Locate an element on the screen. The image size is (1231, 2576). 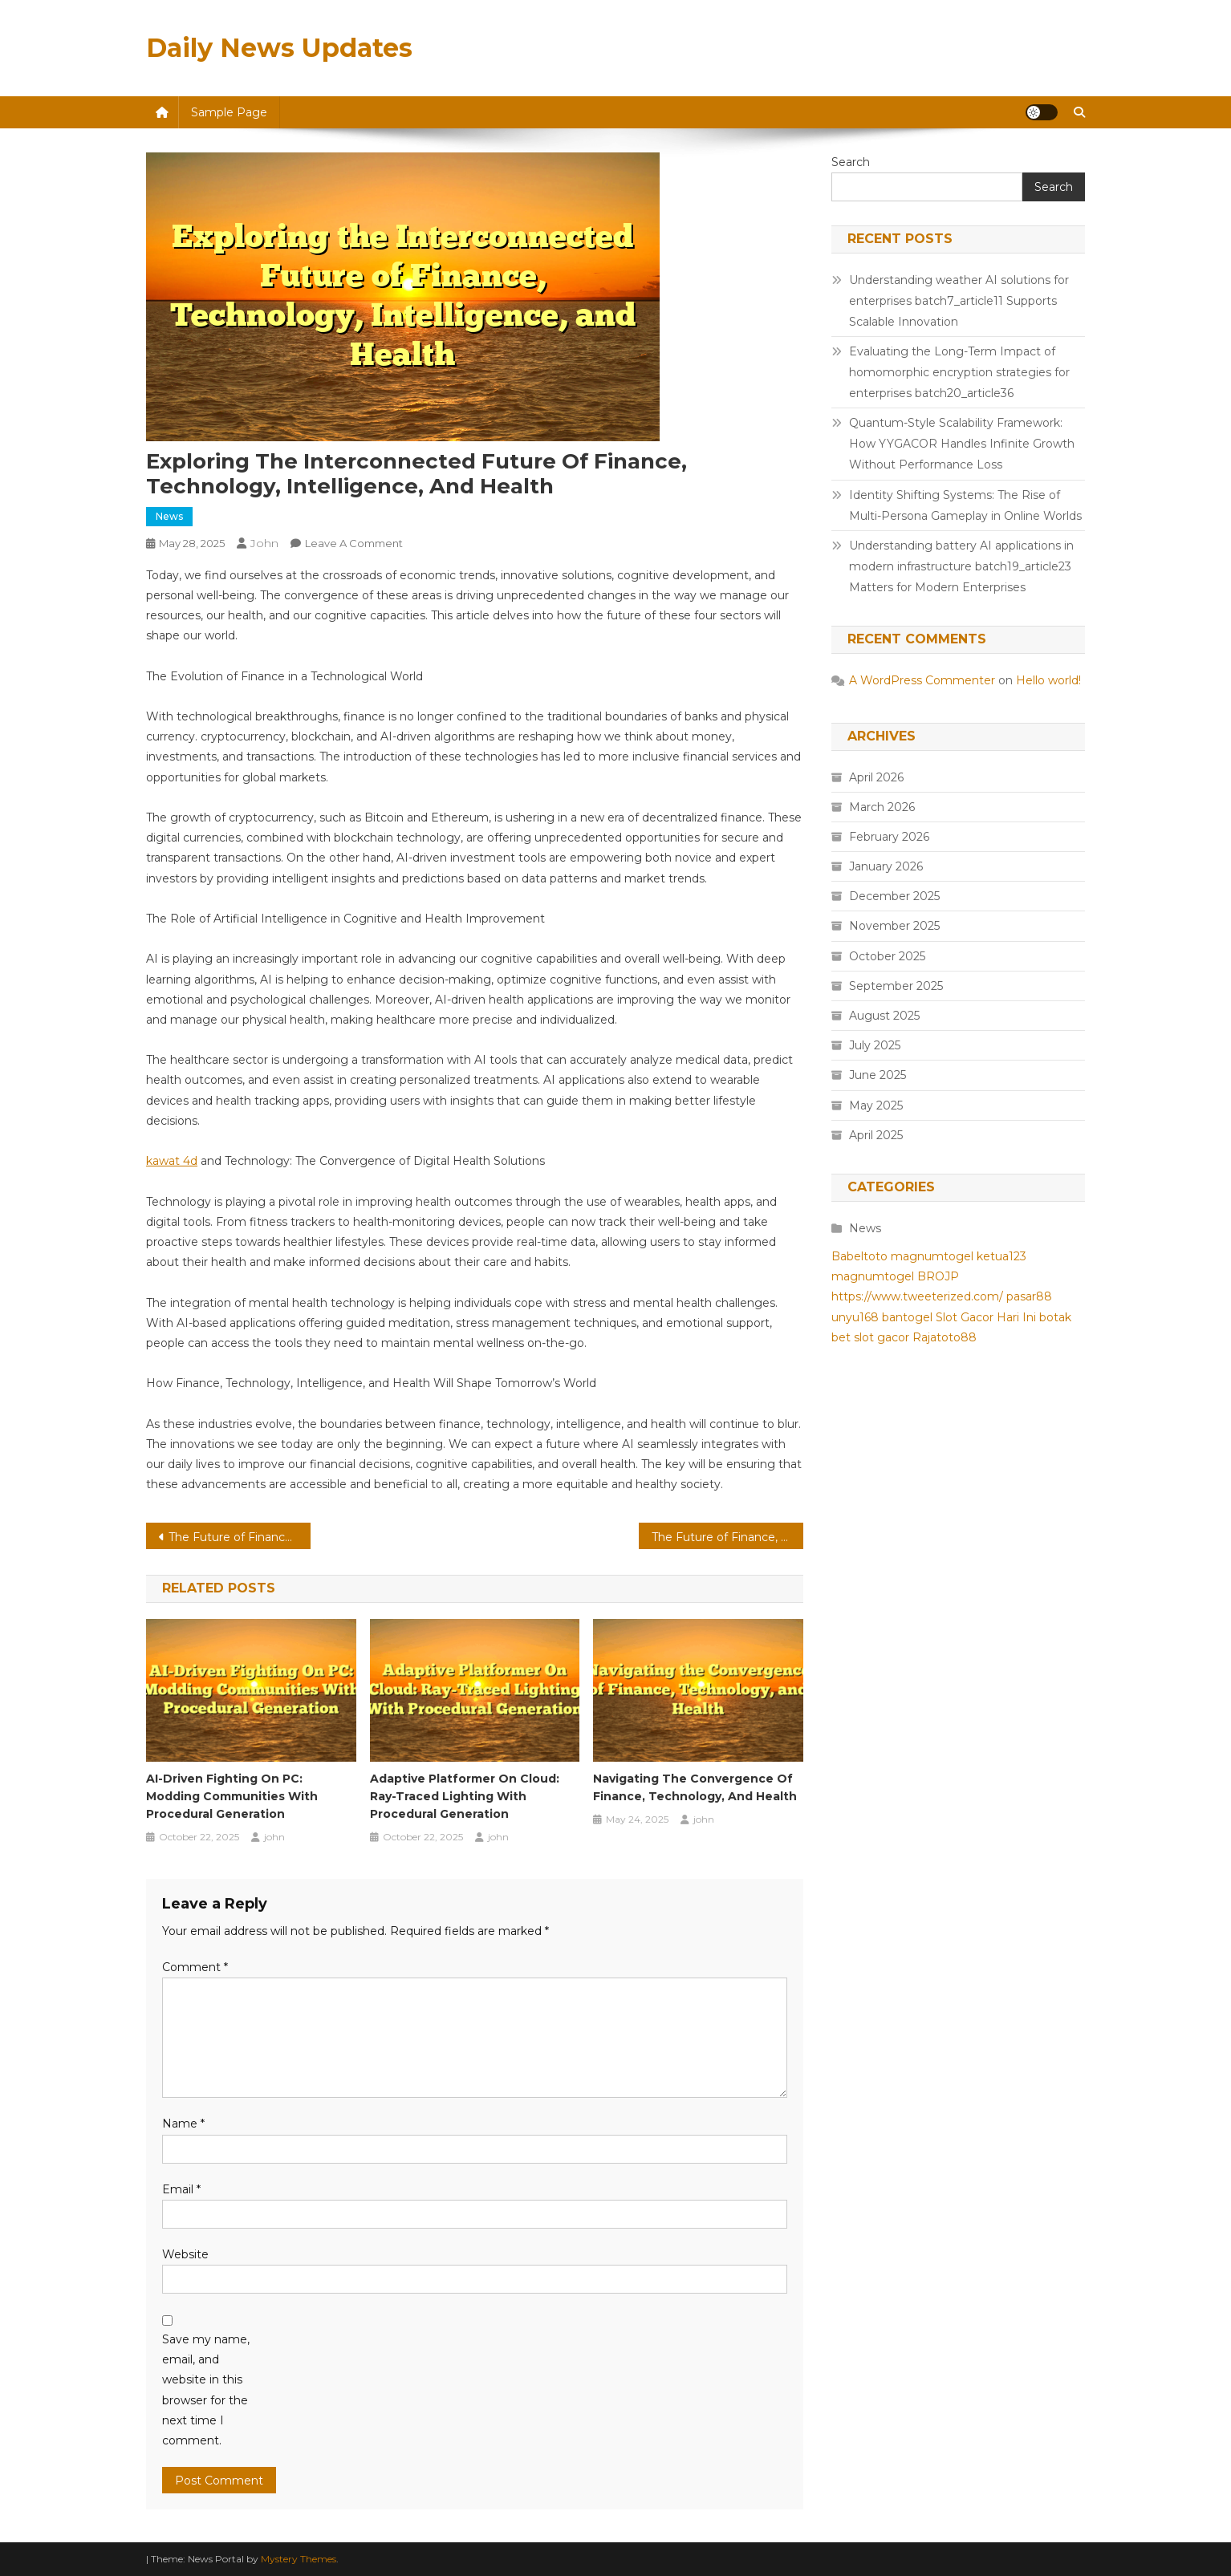
Slot Gacor Hari Ini is located at coordinates (986, 1317).